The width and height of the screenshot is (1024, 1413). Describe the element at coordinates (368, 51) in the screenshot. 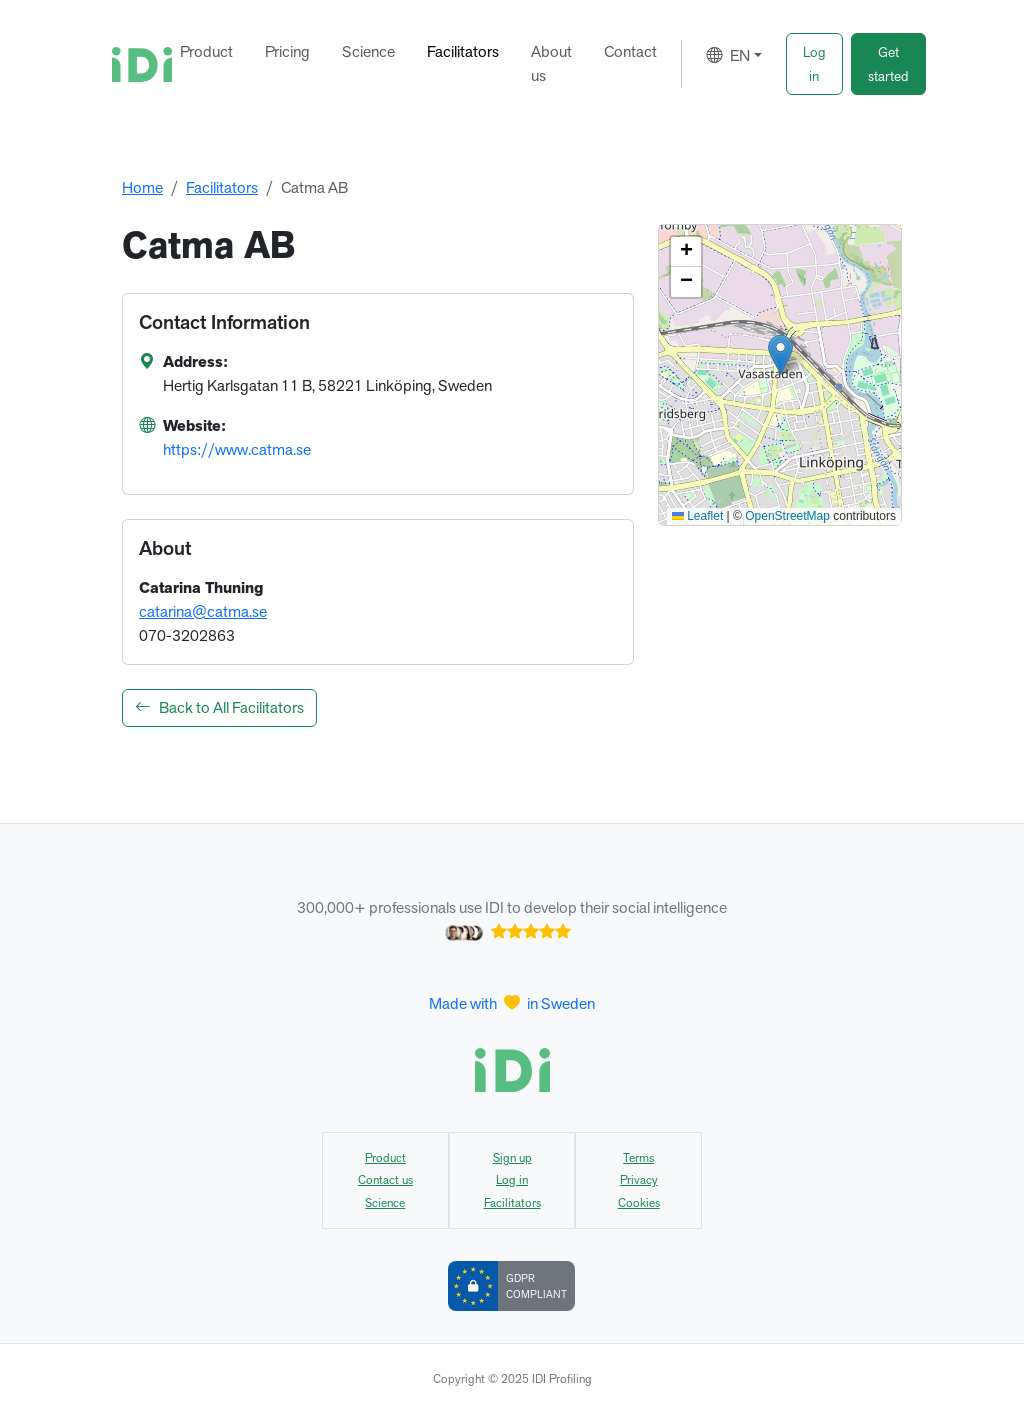

I see `Science` at that location.